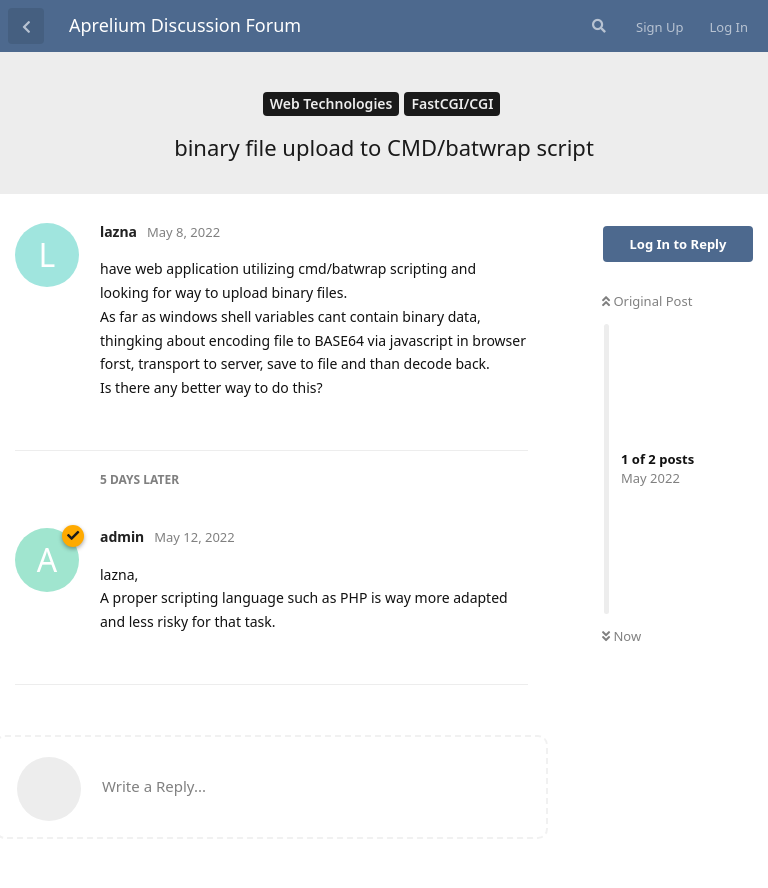 This screenshot has height=888, width=768. What do you see at coordinates (621, 636) in the screenshot?
I see `Now` at bounding box center [621, 636].